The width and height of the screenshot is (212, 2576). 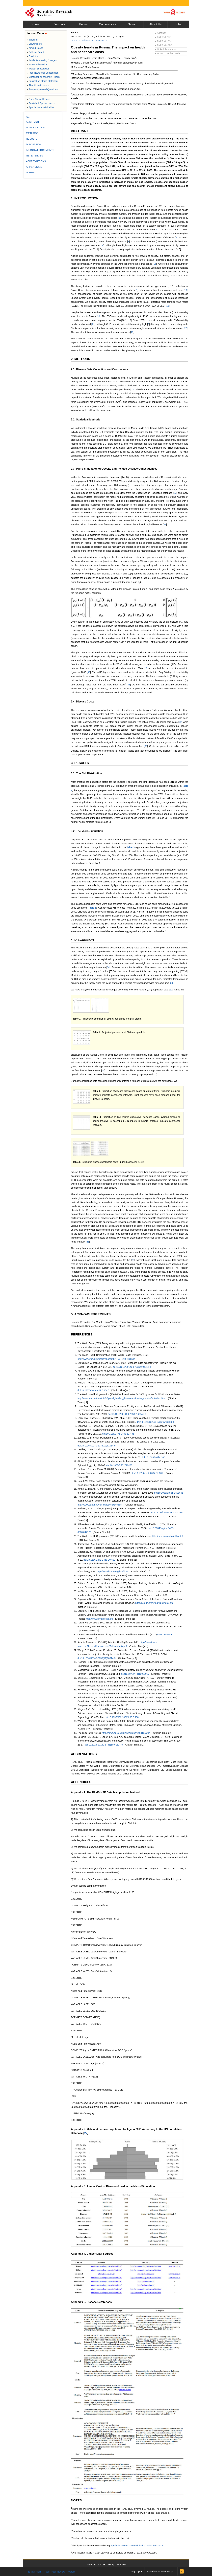 What do you see at coordinates (167, 1536) in the screenshot?
I see `http://data.euro.who.int/hfadb/` at bounding box center [167, 1536].